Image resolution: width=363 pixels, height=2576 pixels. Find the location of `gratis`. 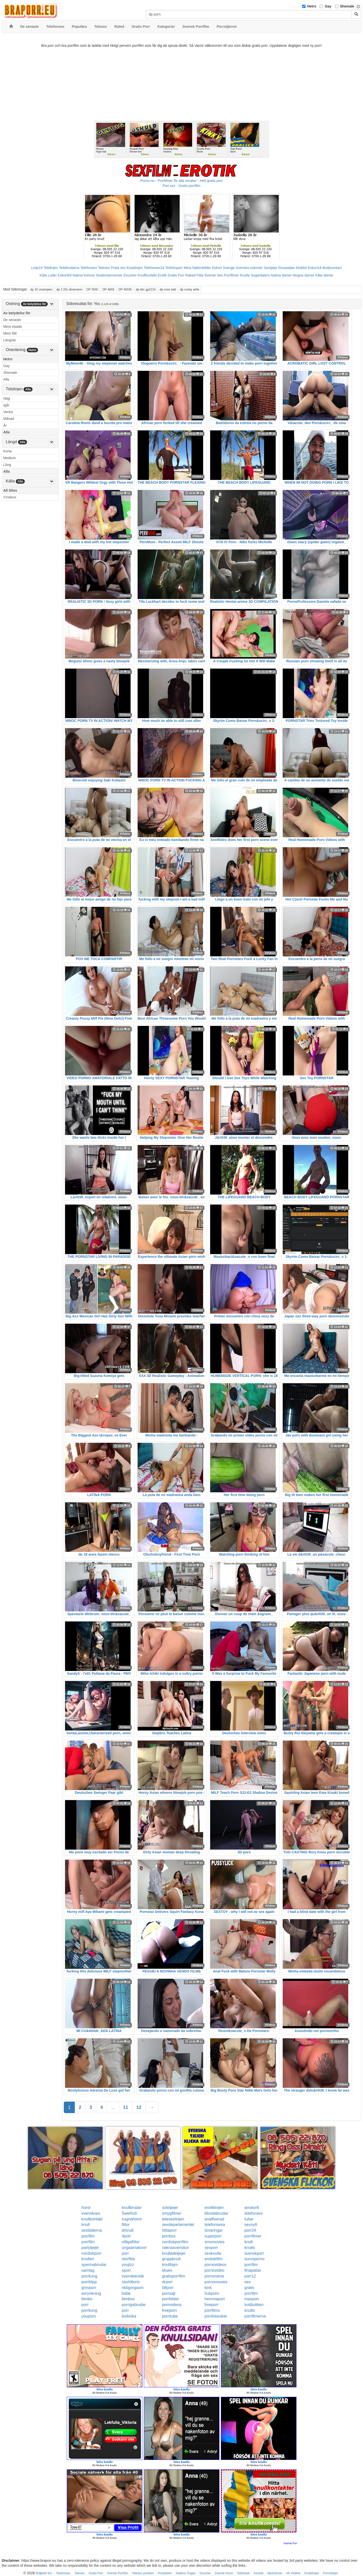

gratis is located at coordinates (249, 2287).